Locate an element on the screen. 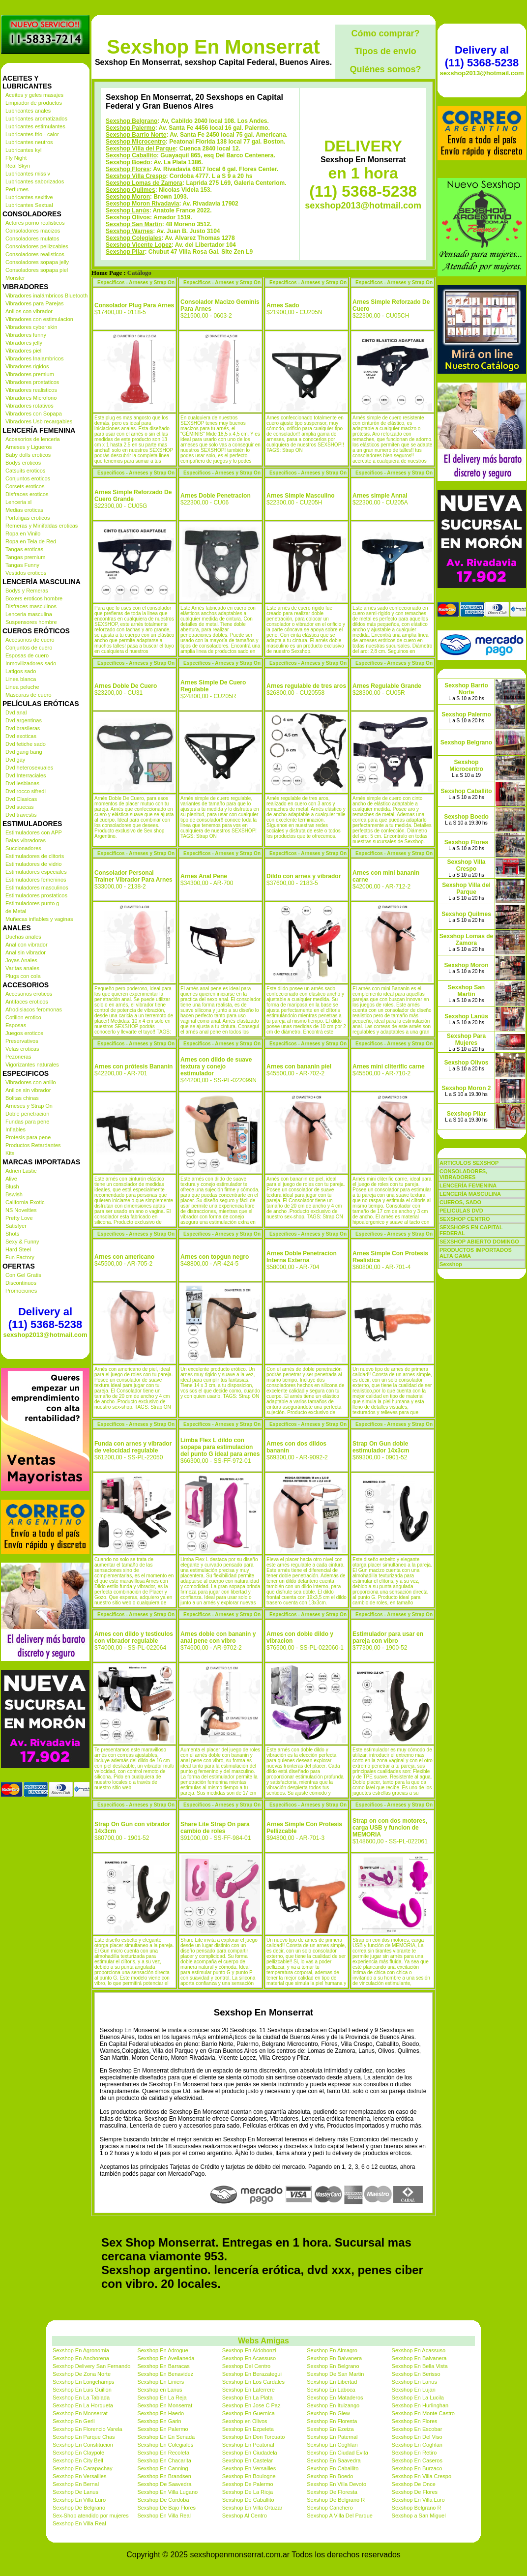 The image size is (527, 2576). Estimuladores de vidrio is located at coordinates (33, 864).